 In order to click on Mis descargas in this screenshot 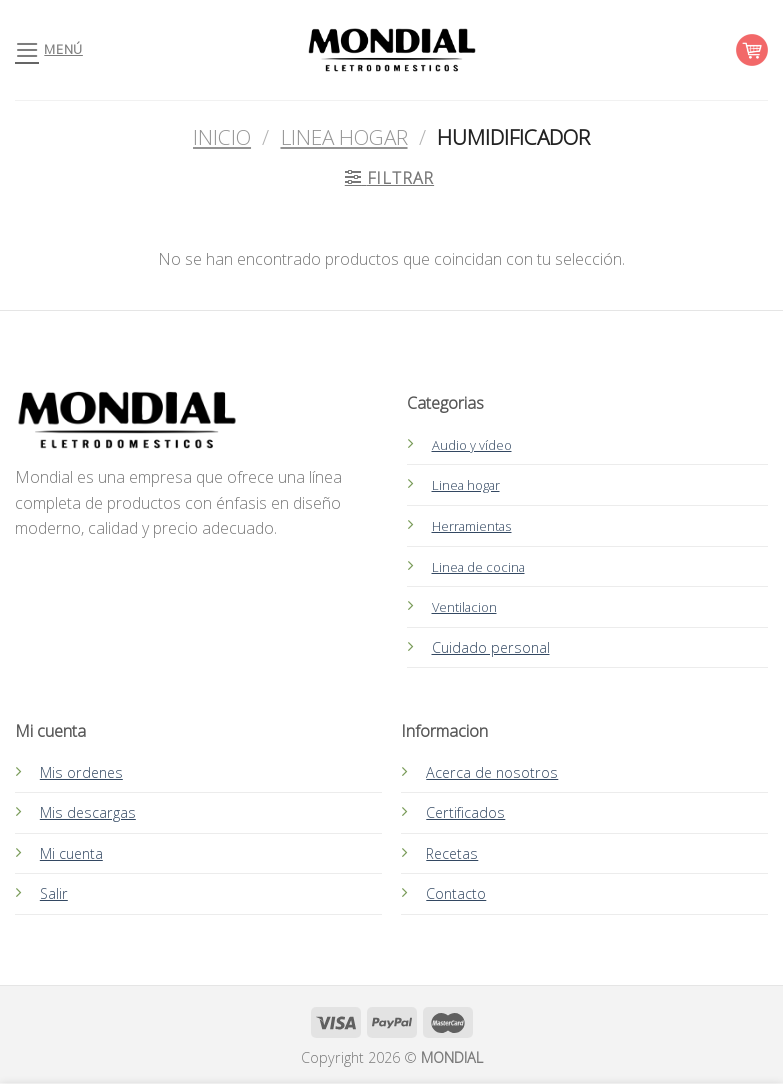, I will do `click(88, 812)`.